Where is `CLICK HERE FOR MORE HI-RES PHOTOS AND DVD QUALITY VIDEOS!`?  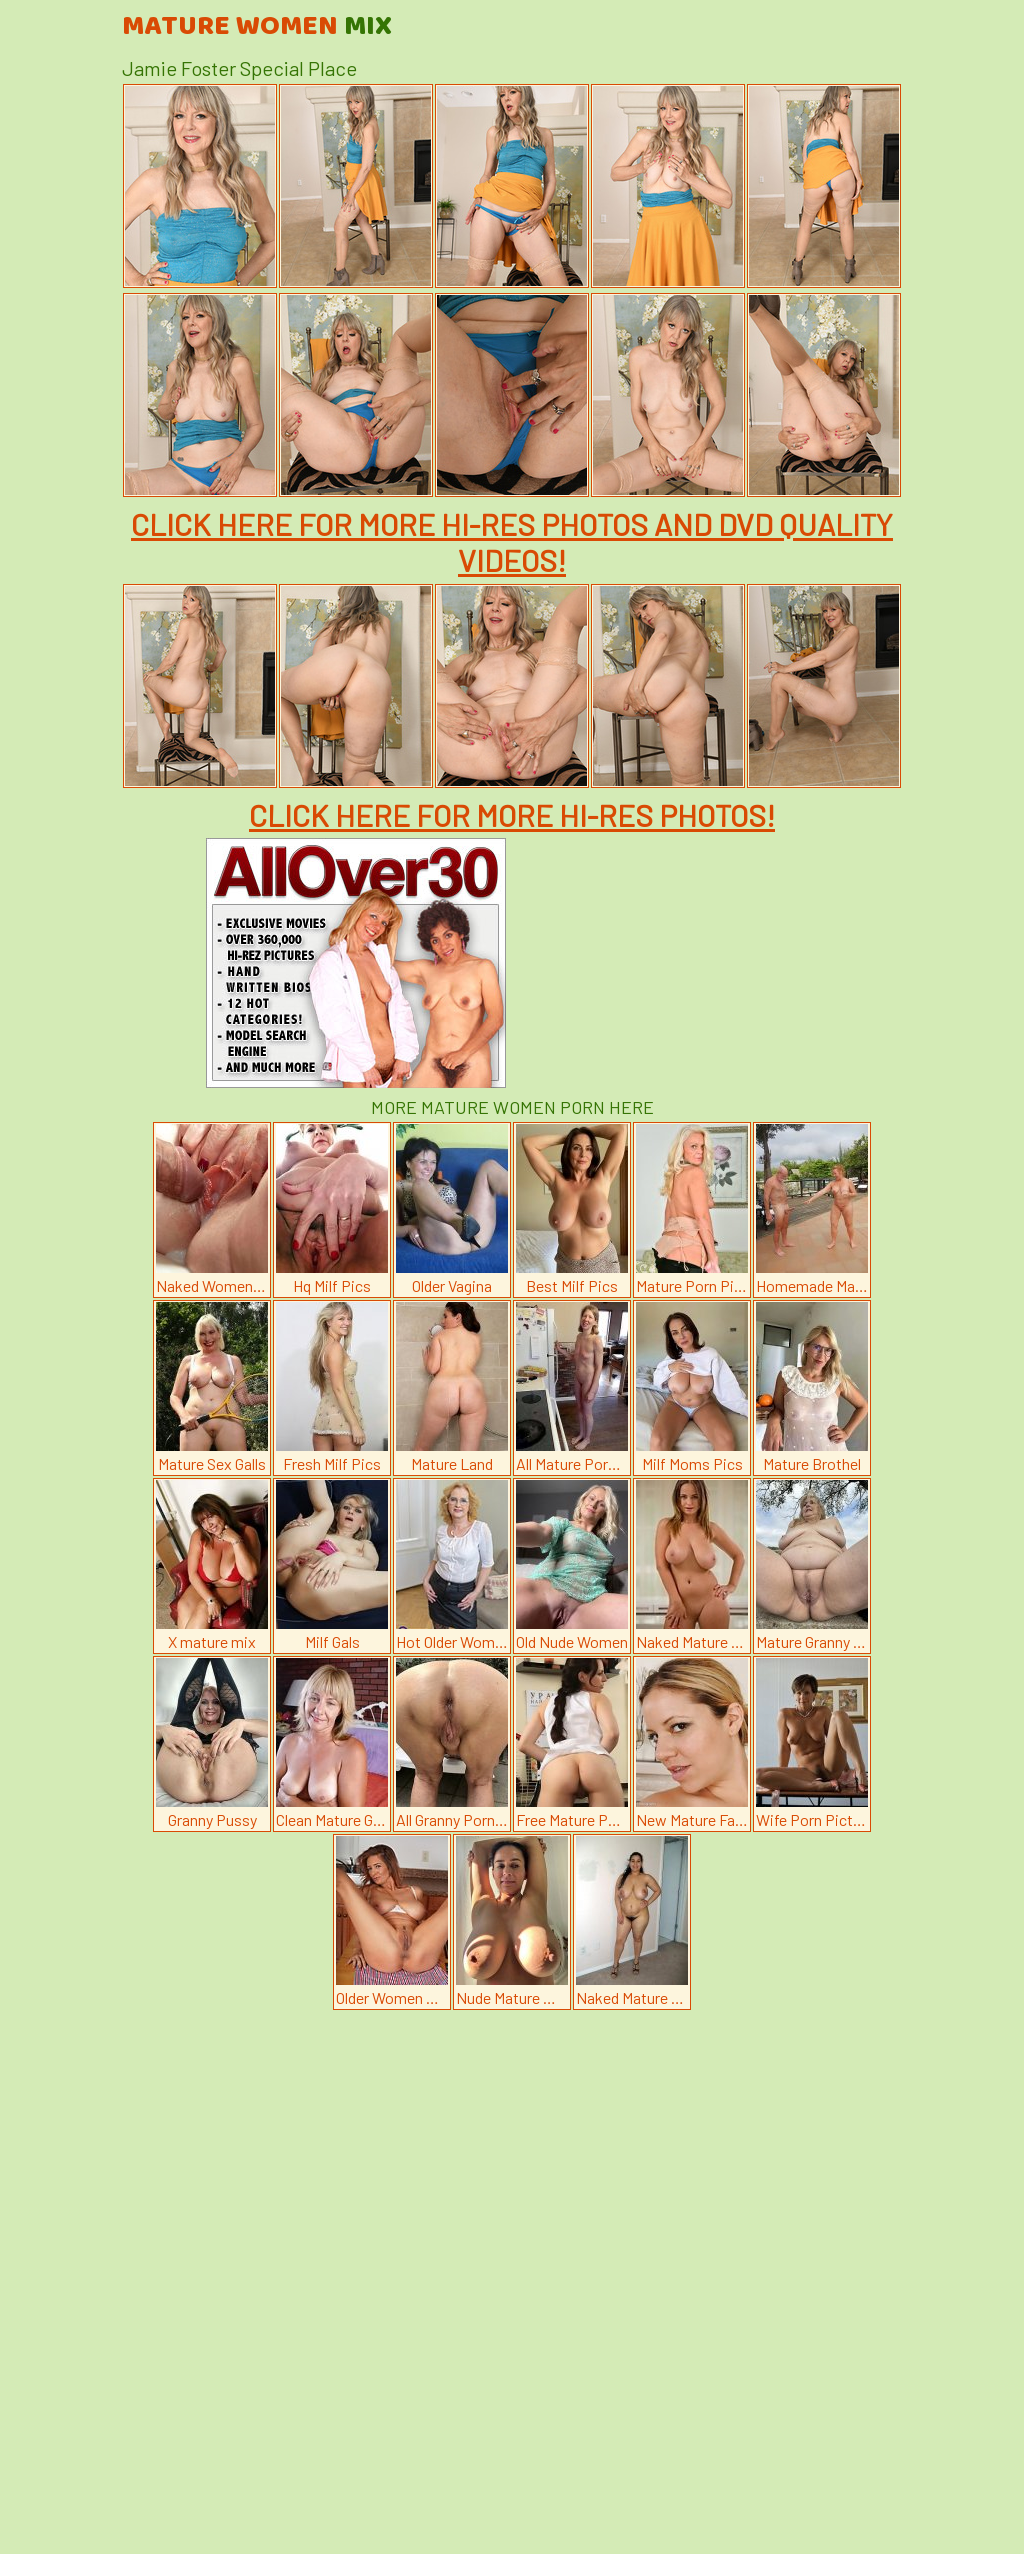
CLICK HERE FOR MORE HI-RES PHOTOS AND DVD QUALITY VIDEOS! is located at coordinates (512, 542).